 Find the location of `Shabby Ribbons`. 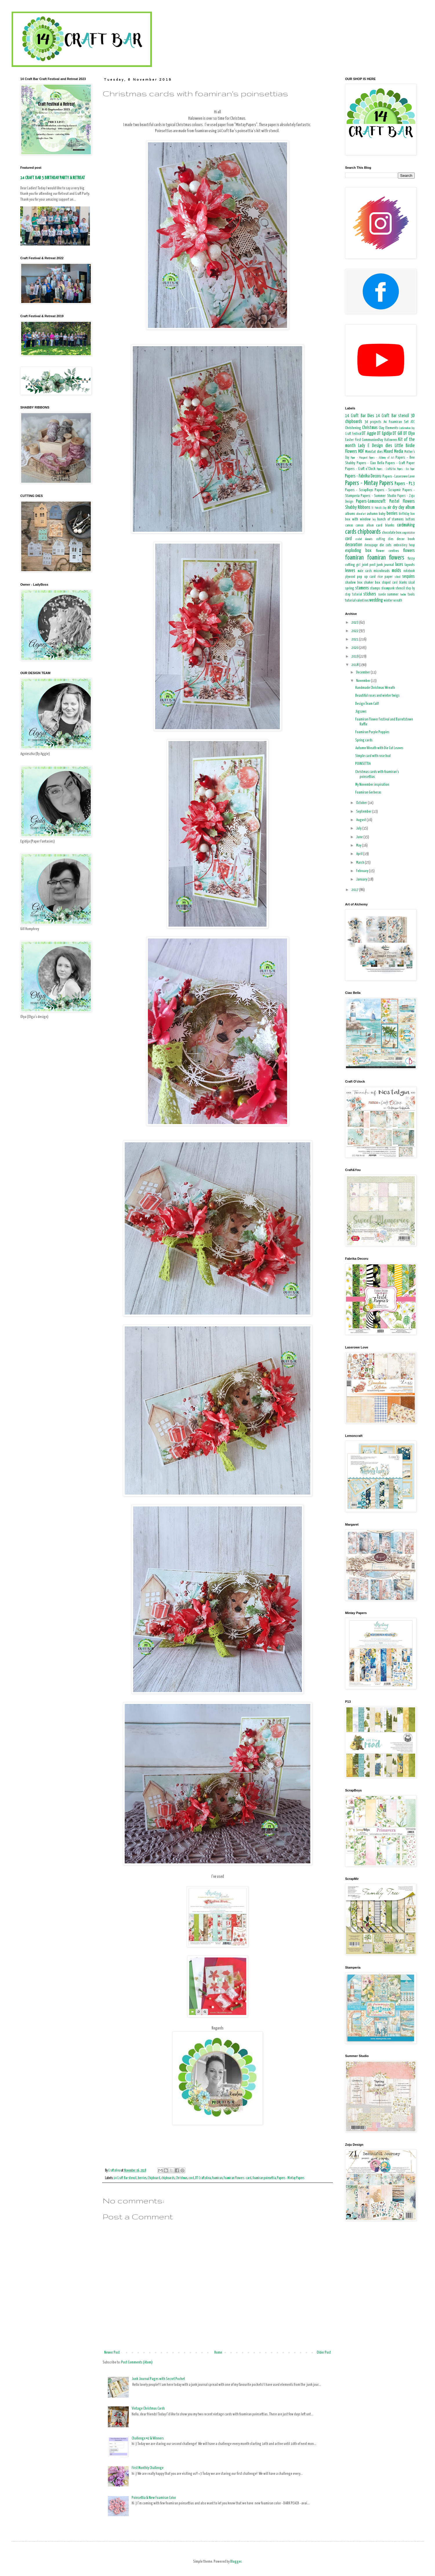

Shabby Ribbons is located at coordinates (357, 507).